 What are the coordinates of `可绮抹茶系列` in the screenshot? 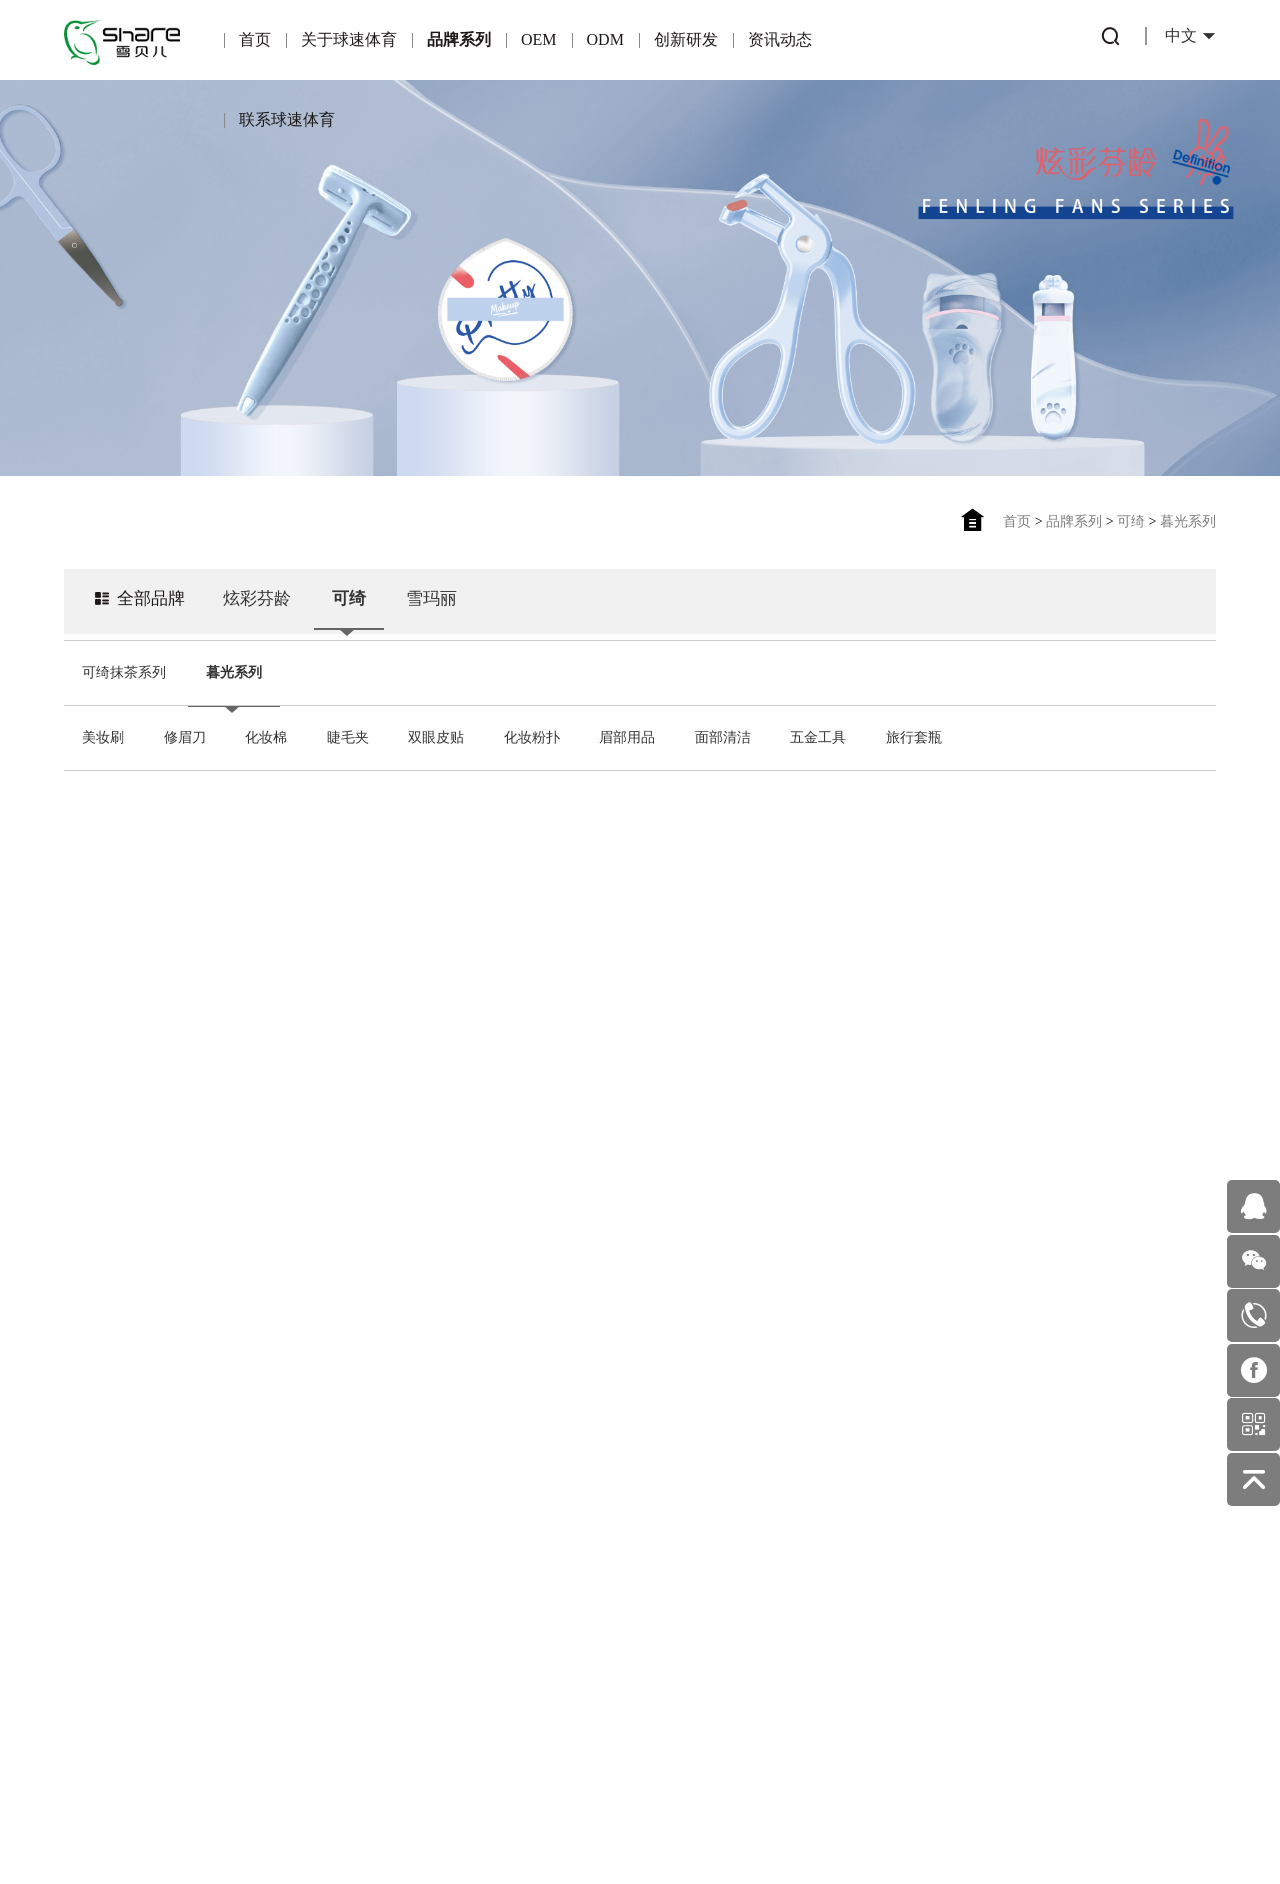 It's located at (124, 672).